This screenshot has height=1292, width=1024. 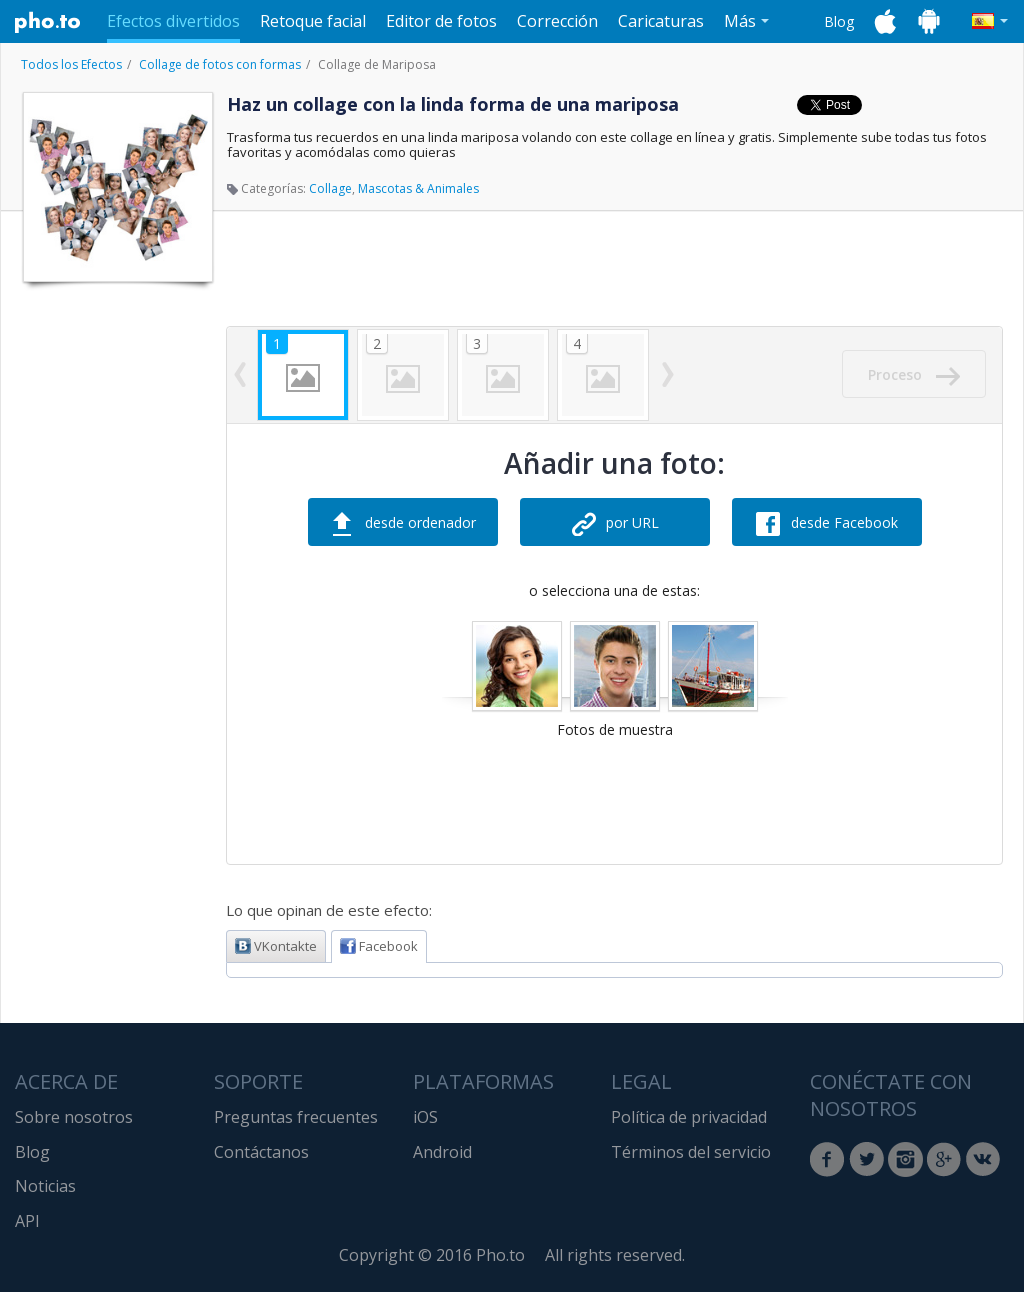 I want to click on iOS, so click(x=425, y=1117).